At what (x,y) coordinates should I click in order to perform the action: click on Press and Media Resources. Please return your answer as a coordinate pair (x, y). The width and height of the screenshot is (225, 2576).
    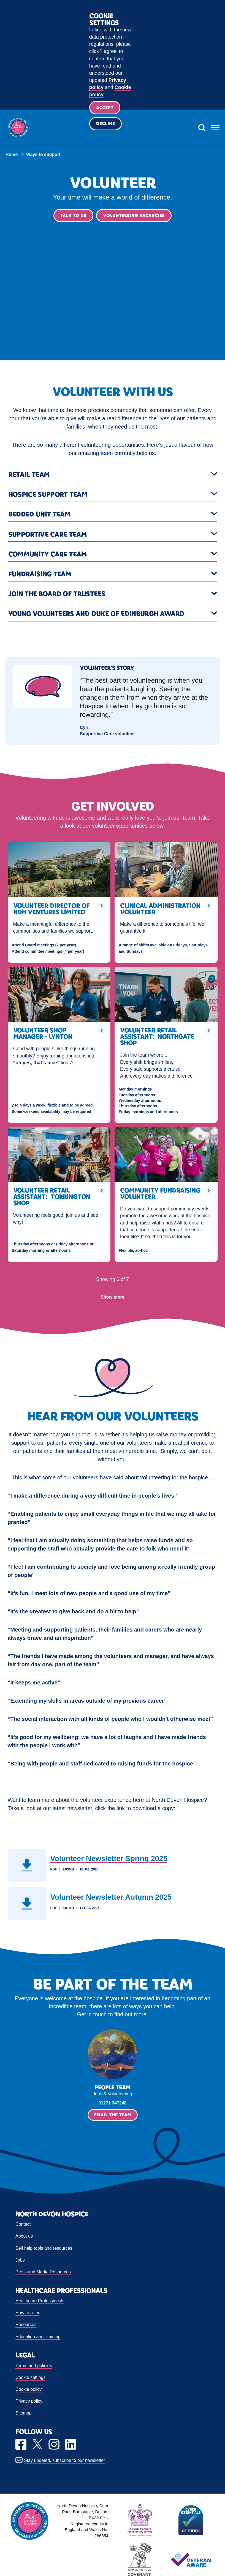
    Looking at the image, I should click on (43, 2272).